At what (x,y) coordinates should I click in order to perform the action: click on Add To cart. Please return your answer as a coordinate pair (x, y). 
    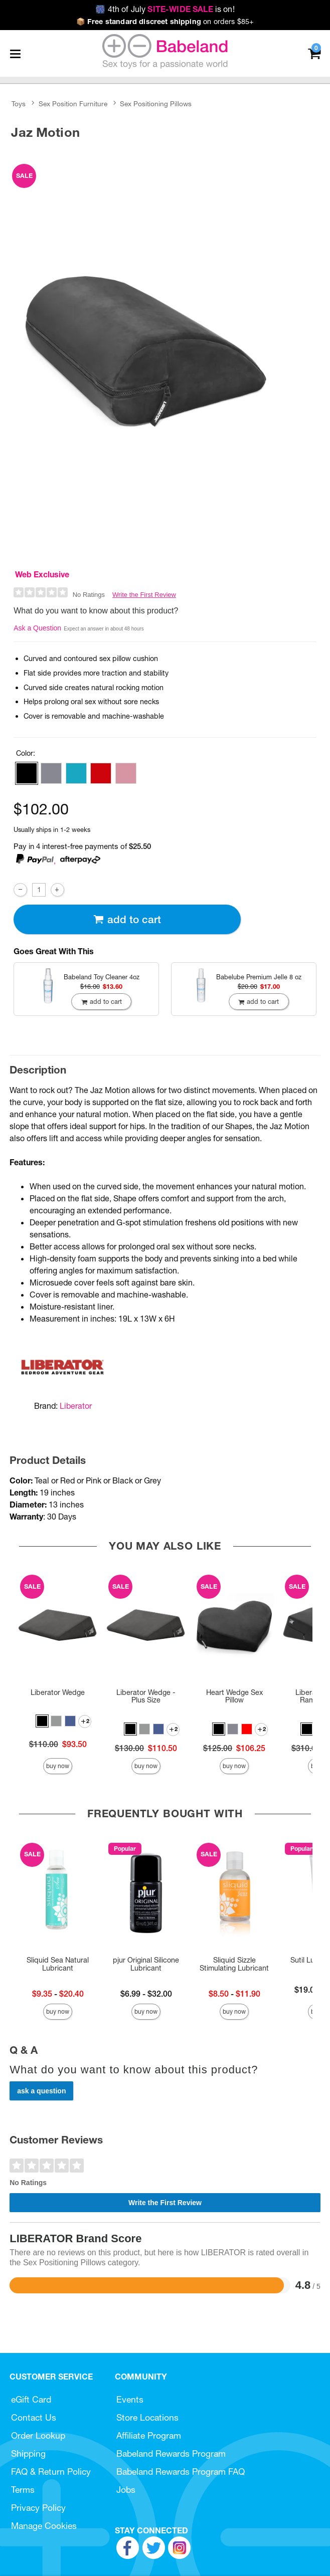
    Looking at the image, I should click on (126, 919).